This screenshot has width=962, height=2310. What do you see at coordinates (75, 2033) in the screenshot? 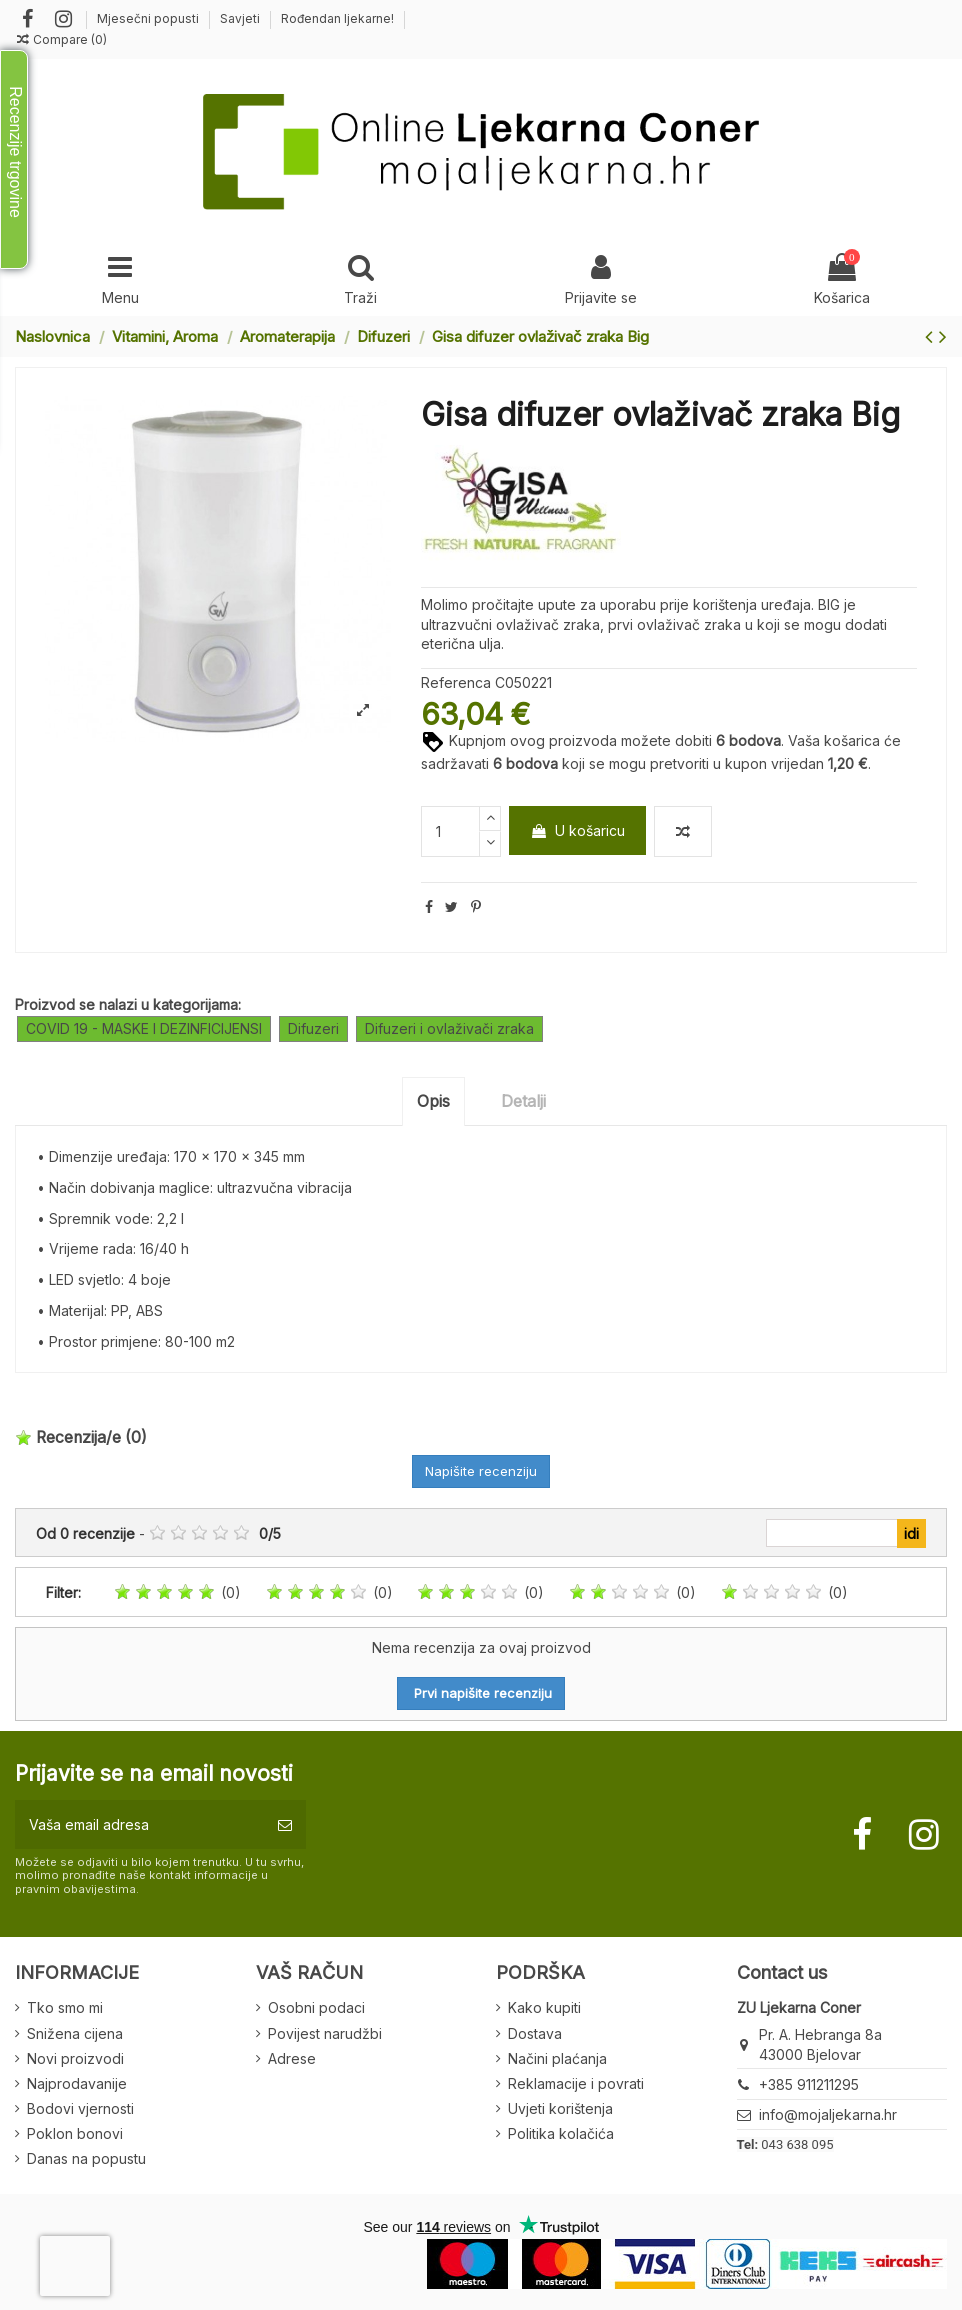
I see `Snižena cijena` at bounding box center [75, 2033].